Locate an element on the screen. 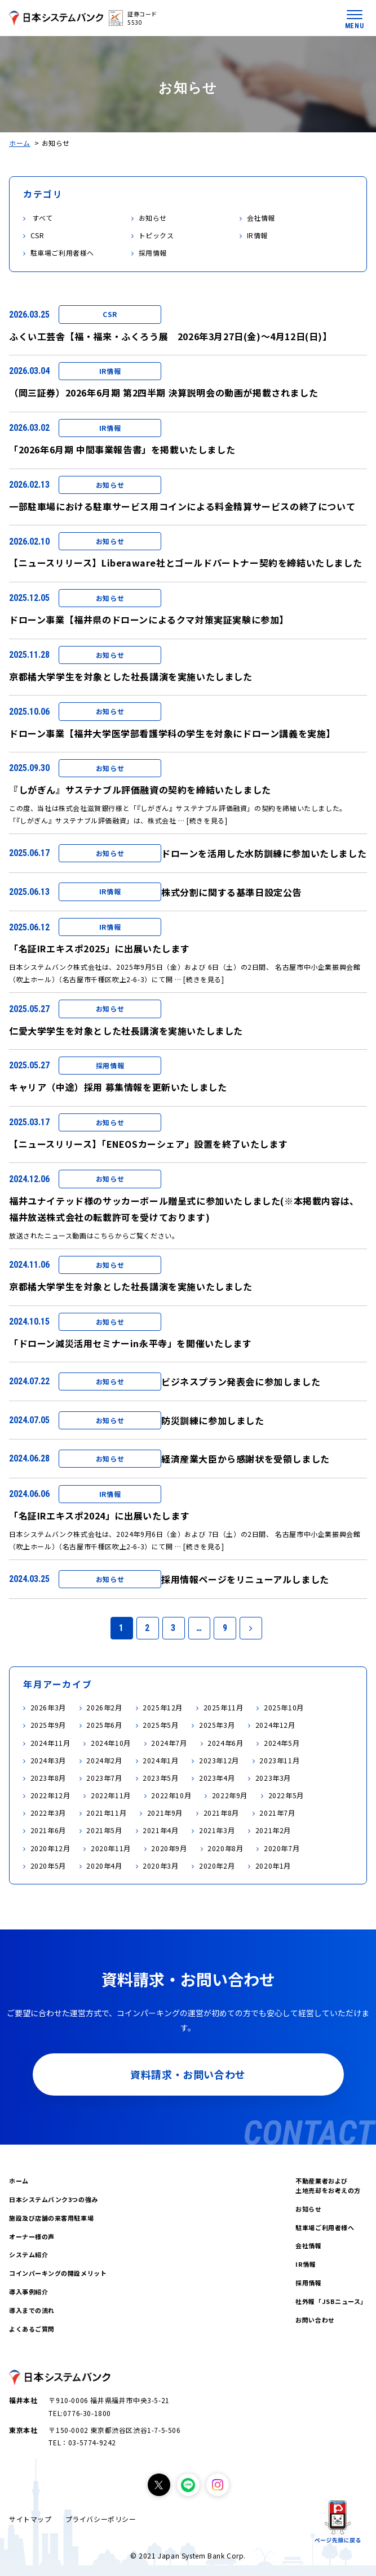 Image resolution: width=376 pixels, height=2576 pixels. 2020年7月 is located at coordinates (281, 1848).